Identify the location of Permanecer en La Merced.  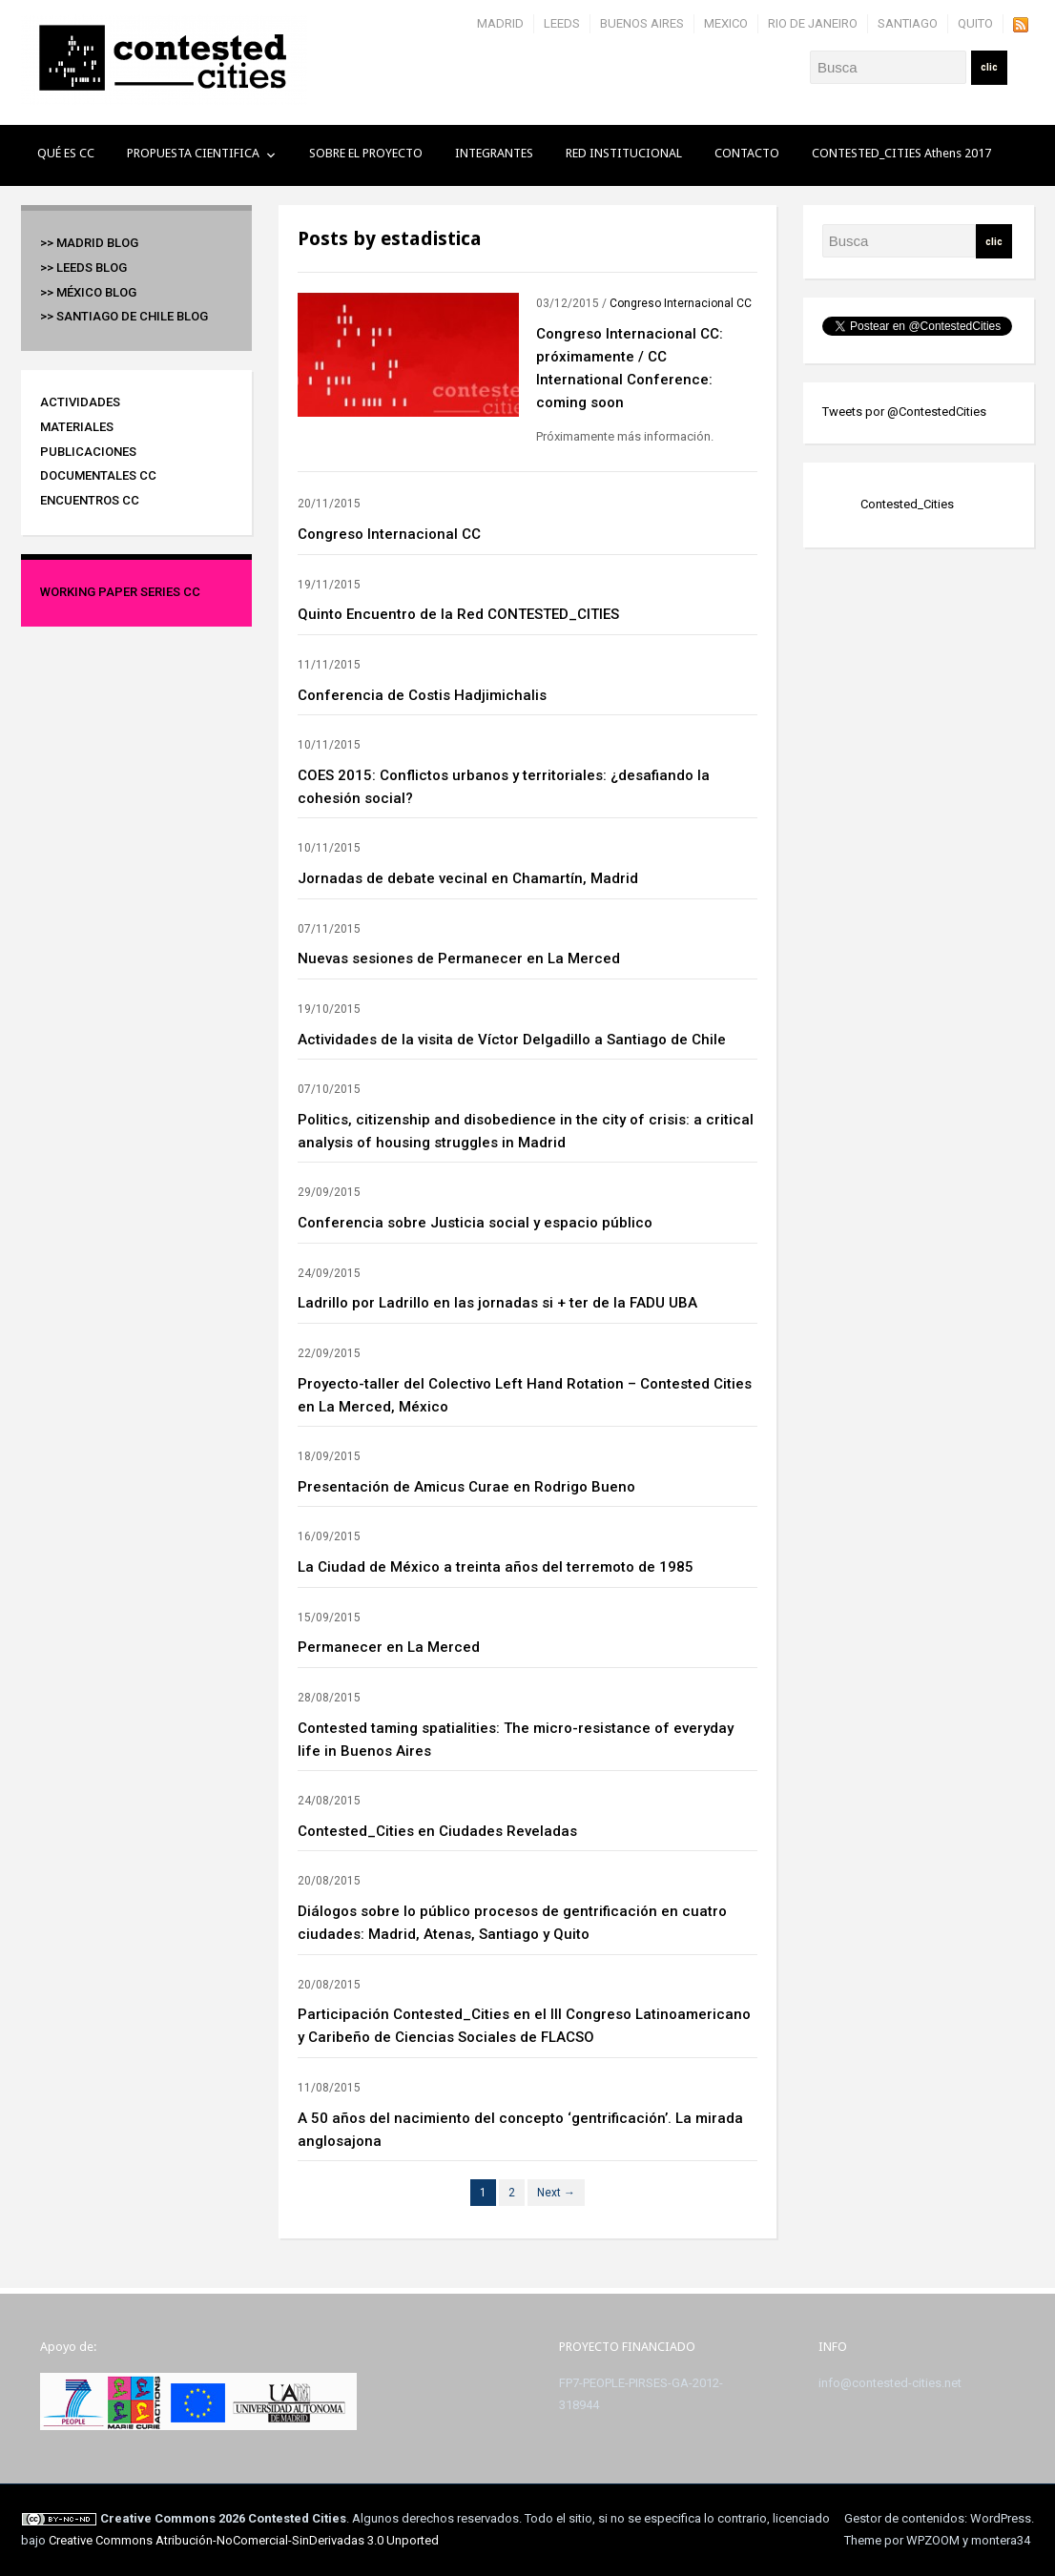
(389, 1647).